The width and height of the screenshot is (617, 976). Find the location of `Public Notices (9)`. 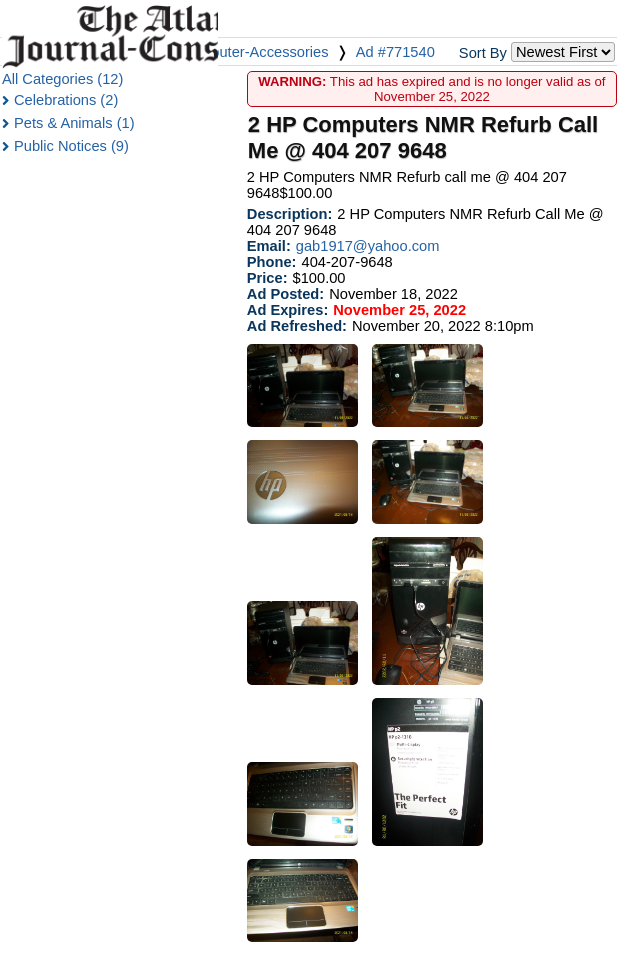

Public Notices (9) is located at coordinates (71, 146).